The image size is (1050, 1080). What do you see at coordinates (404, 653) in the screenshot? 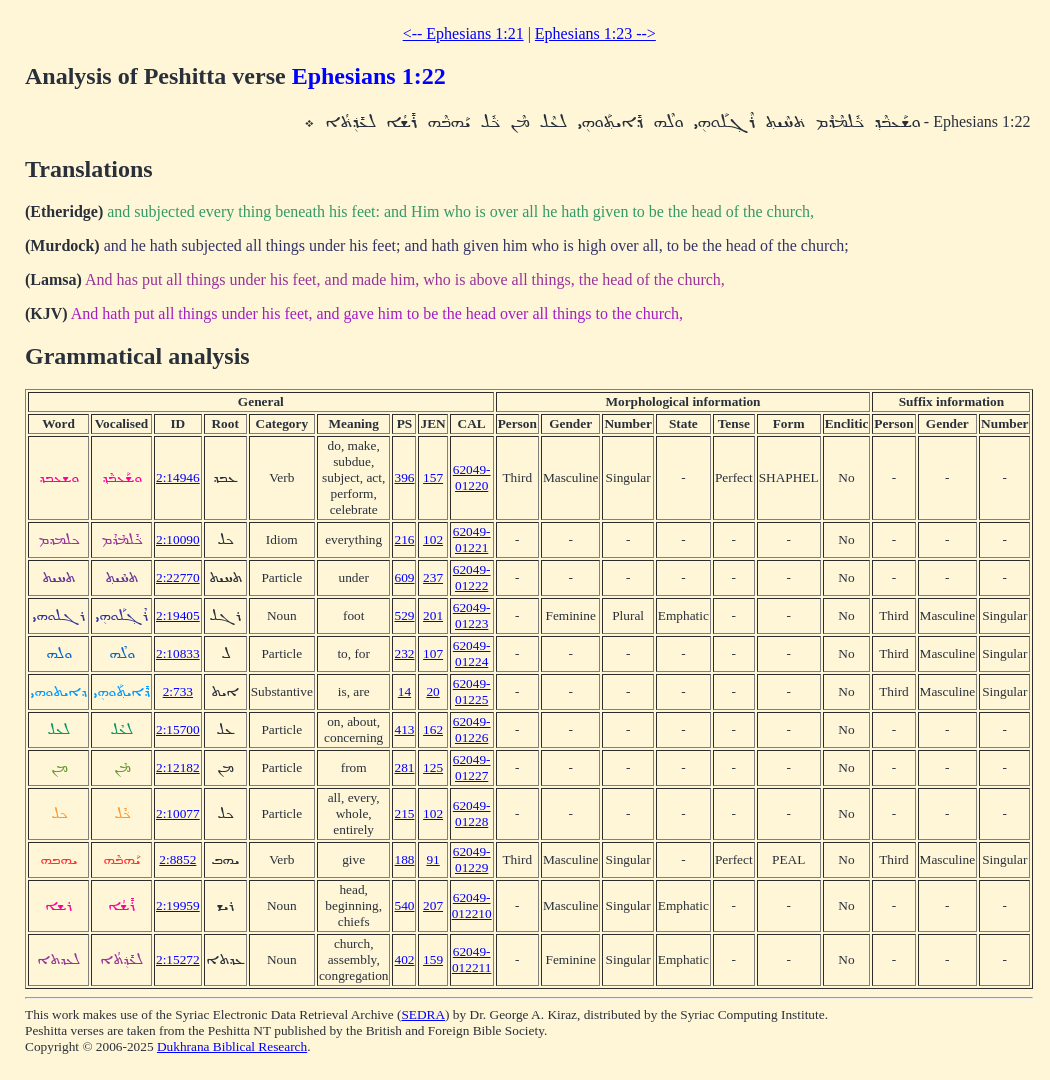
I see `232` at bounding box center [404, 653].